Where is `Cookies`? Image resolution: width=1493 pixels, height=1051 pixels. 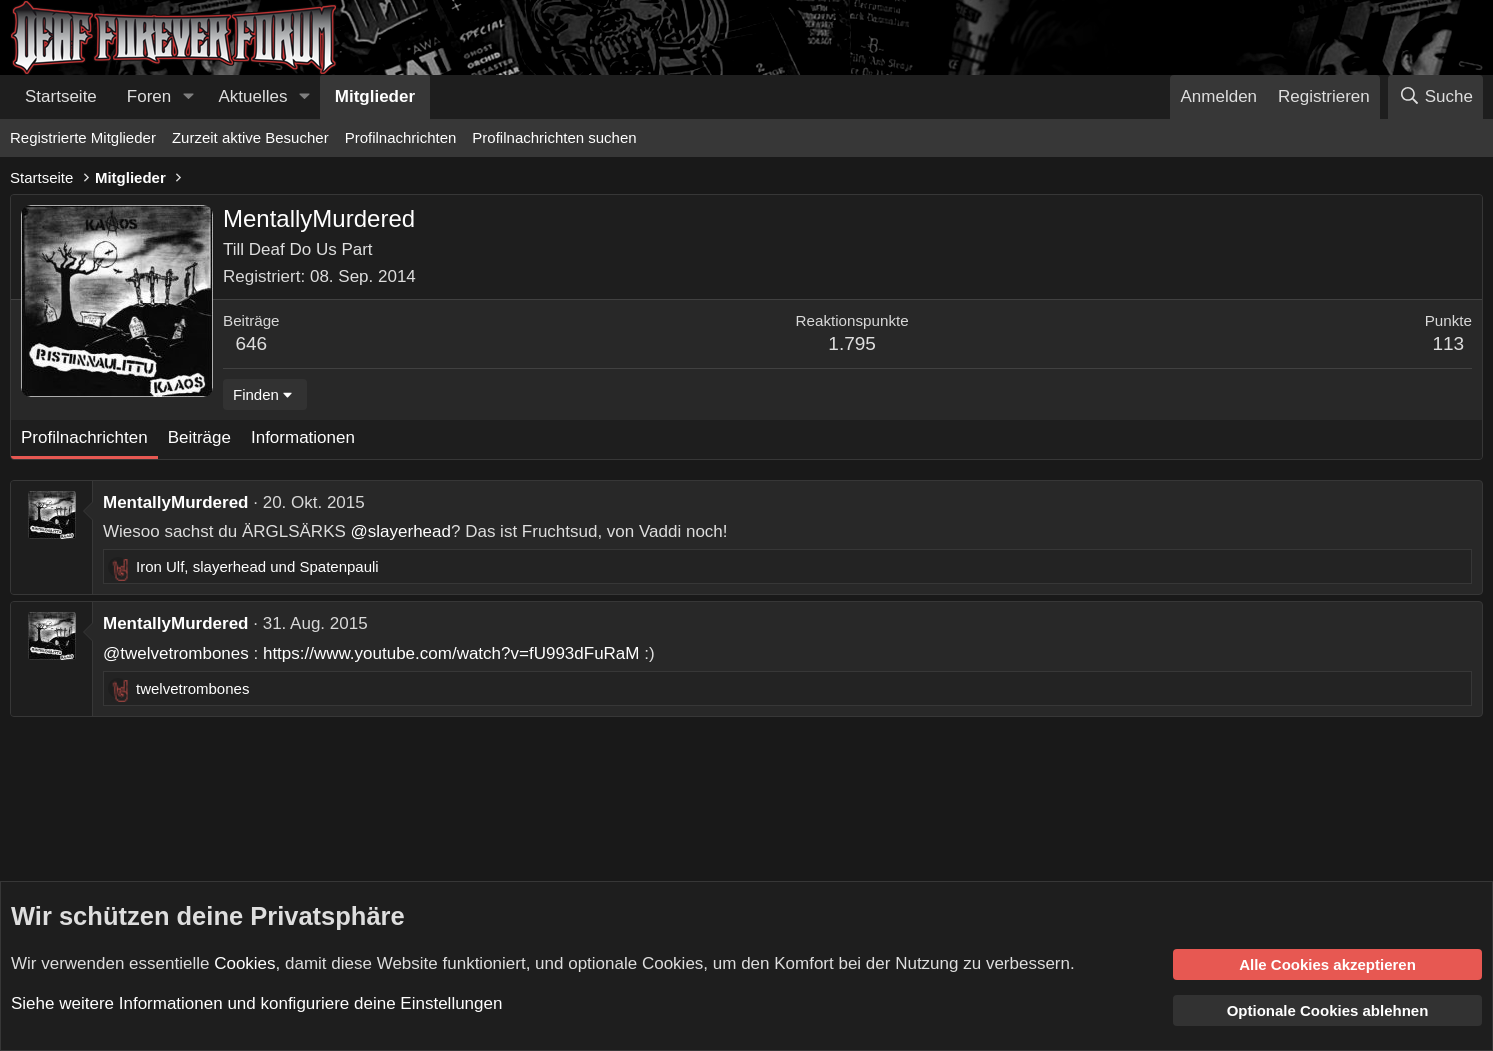
Cookies is located at coordinates (244, 962).